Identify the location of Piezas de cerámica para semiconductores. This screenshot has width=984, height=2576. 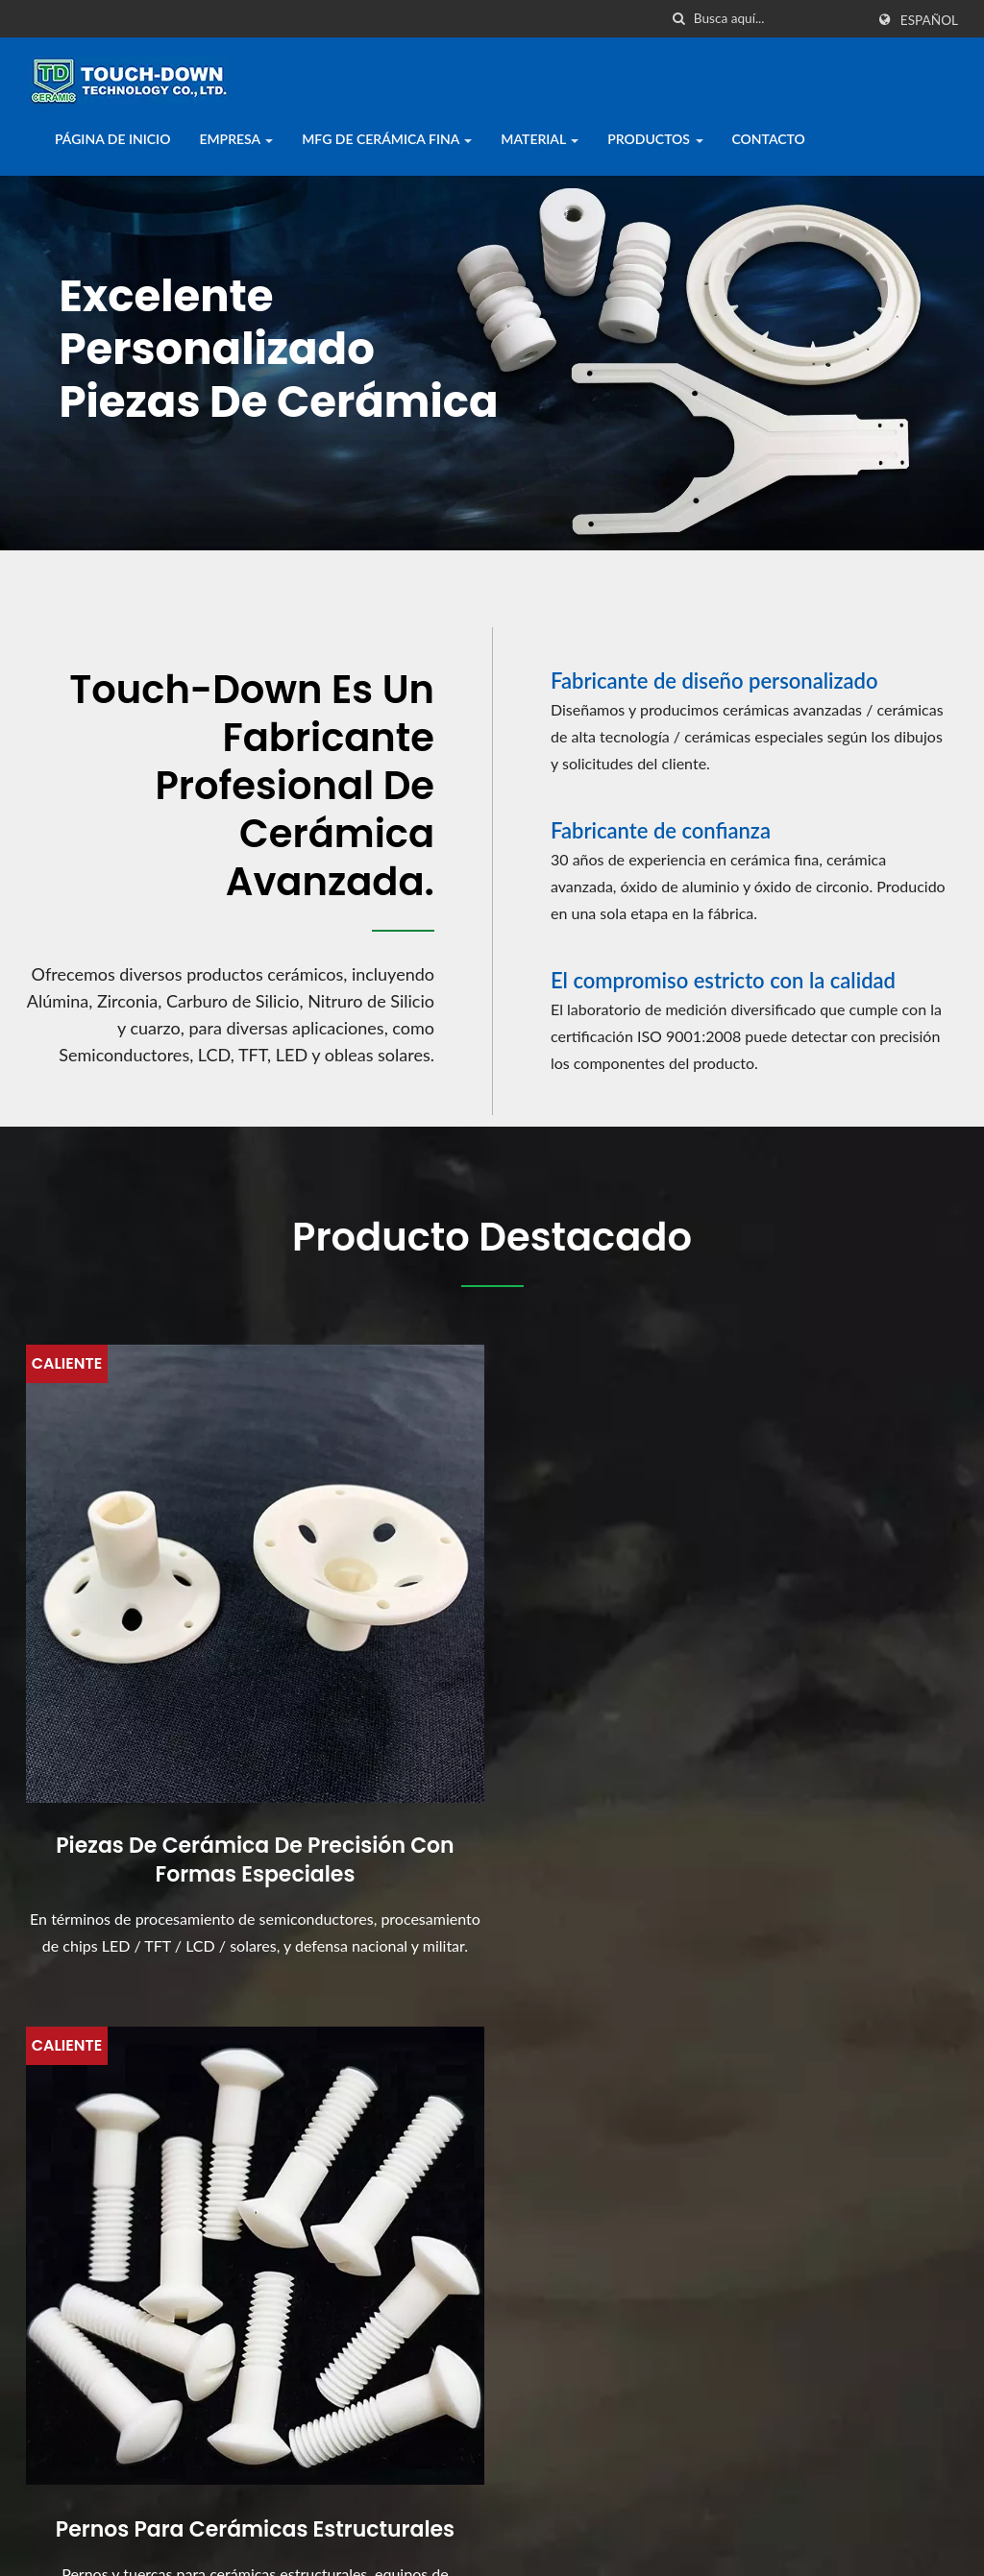
(812, 1694).